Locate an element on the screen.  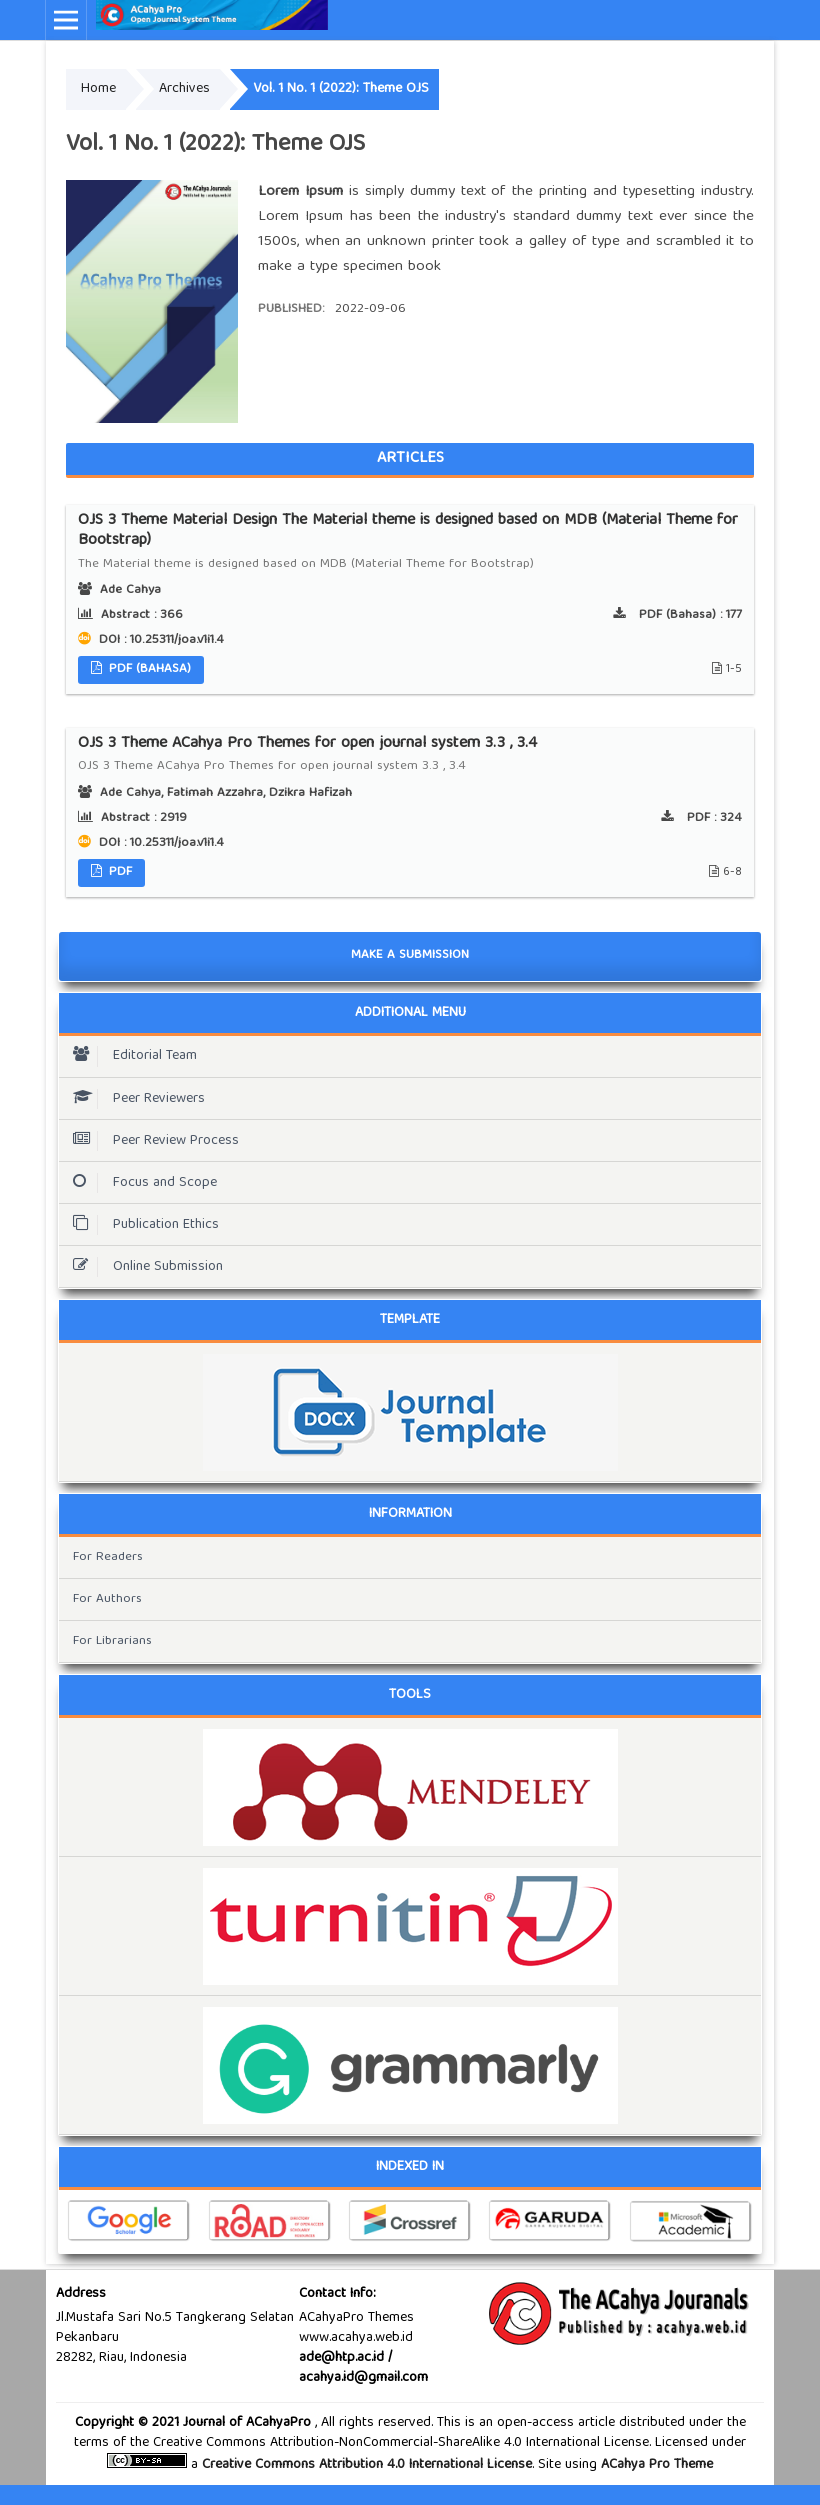
Online Submission is located at coordinates (143, 1267).